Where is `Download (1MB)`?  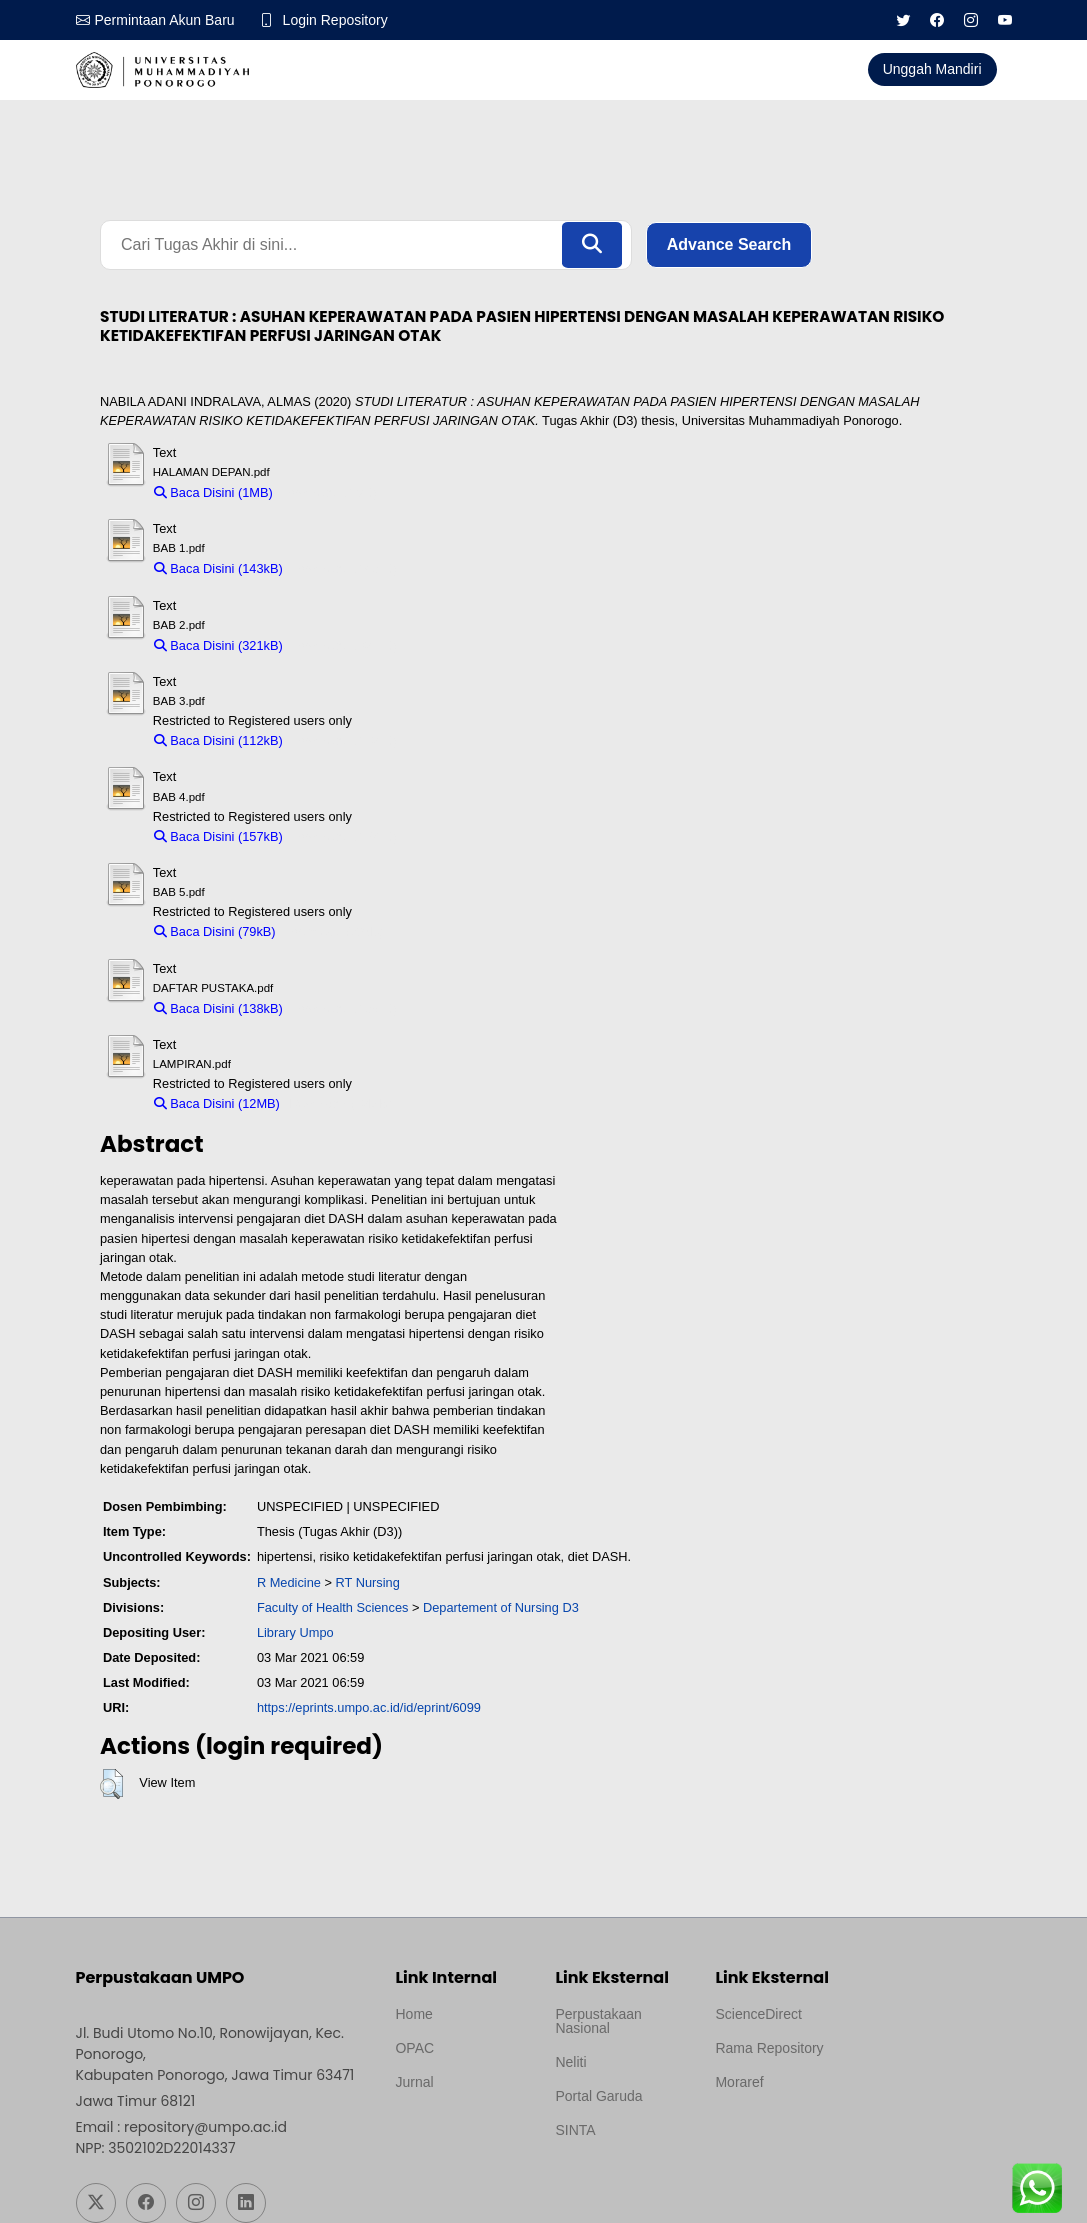
Download (1MB) is located at coordinates (329, 492).